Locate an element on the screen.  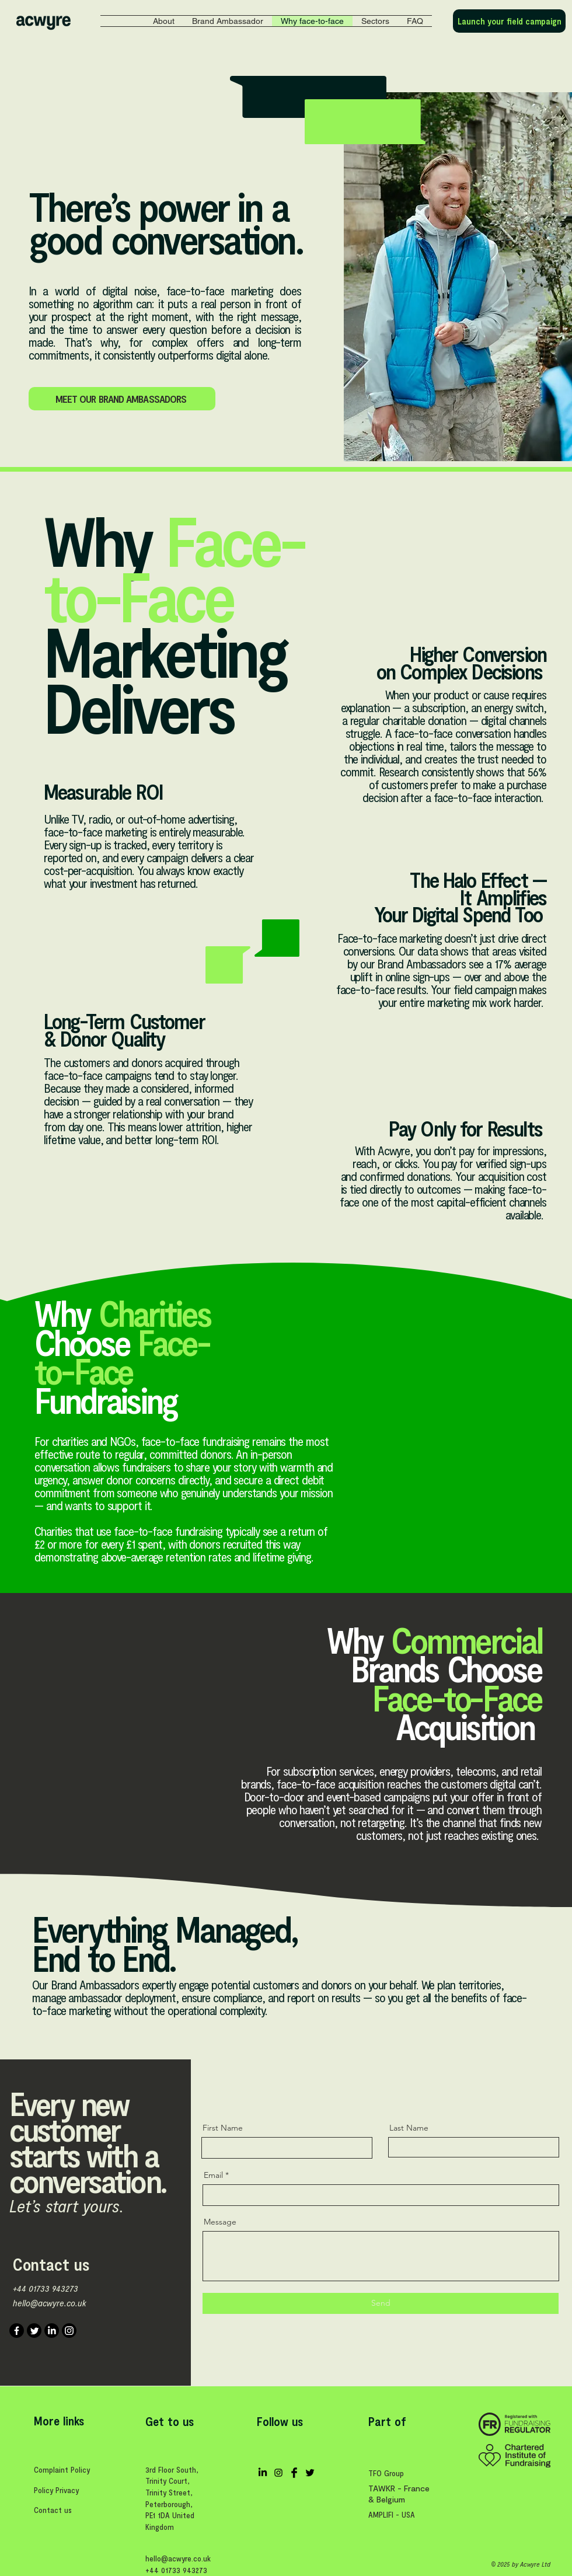
Contact us is located at coordinates (53, 2510).